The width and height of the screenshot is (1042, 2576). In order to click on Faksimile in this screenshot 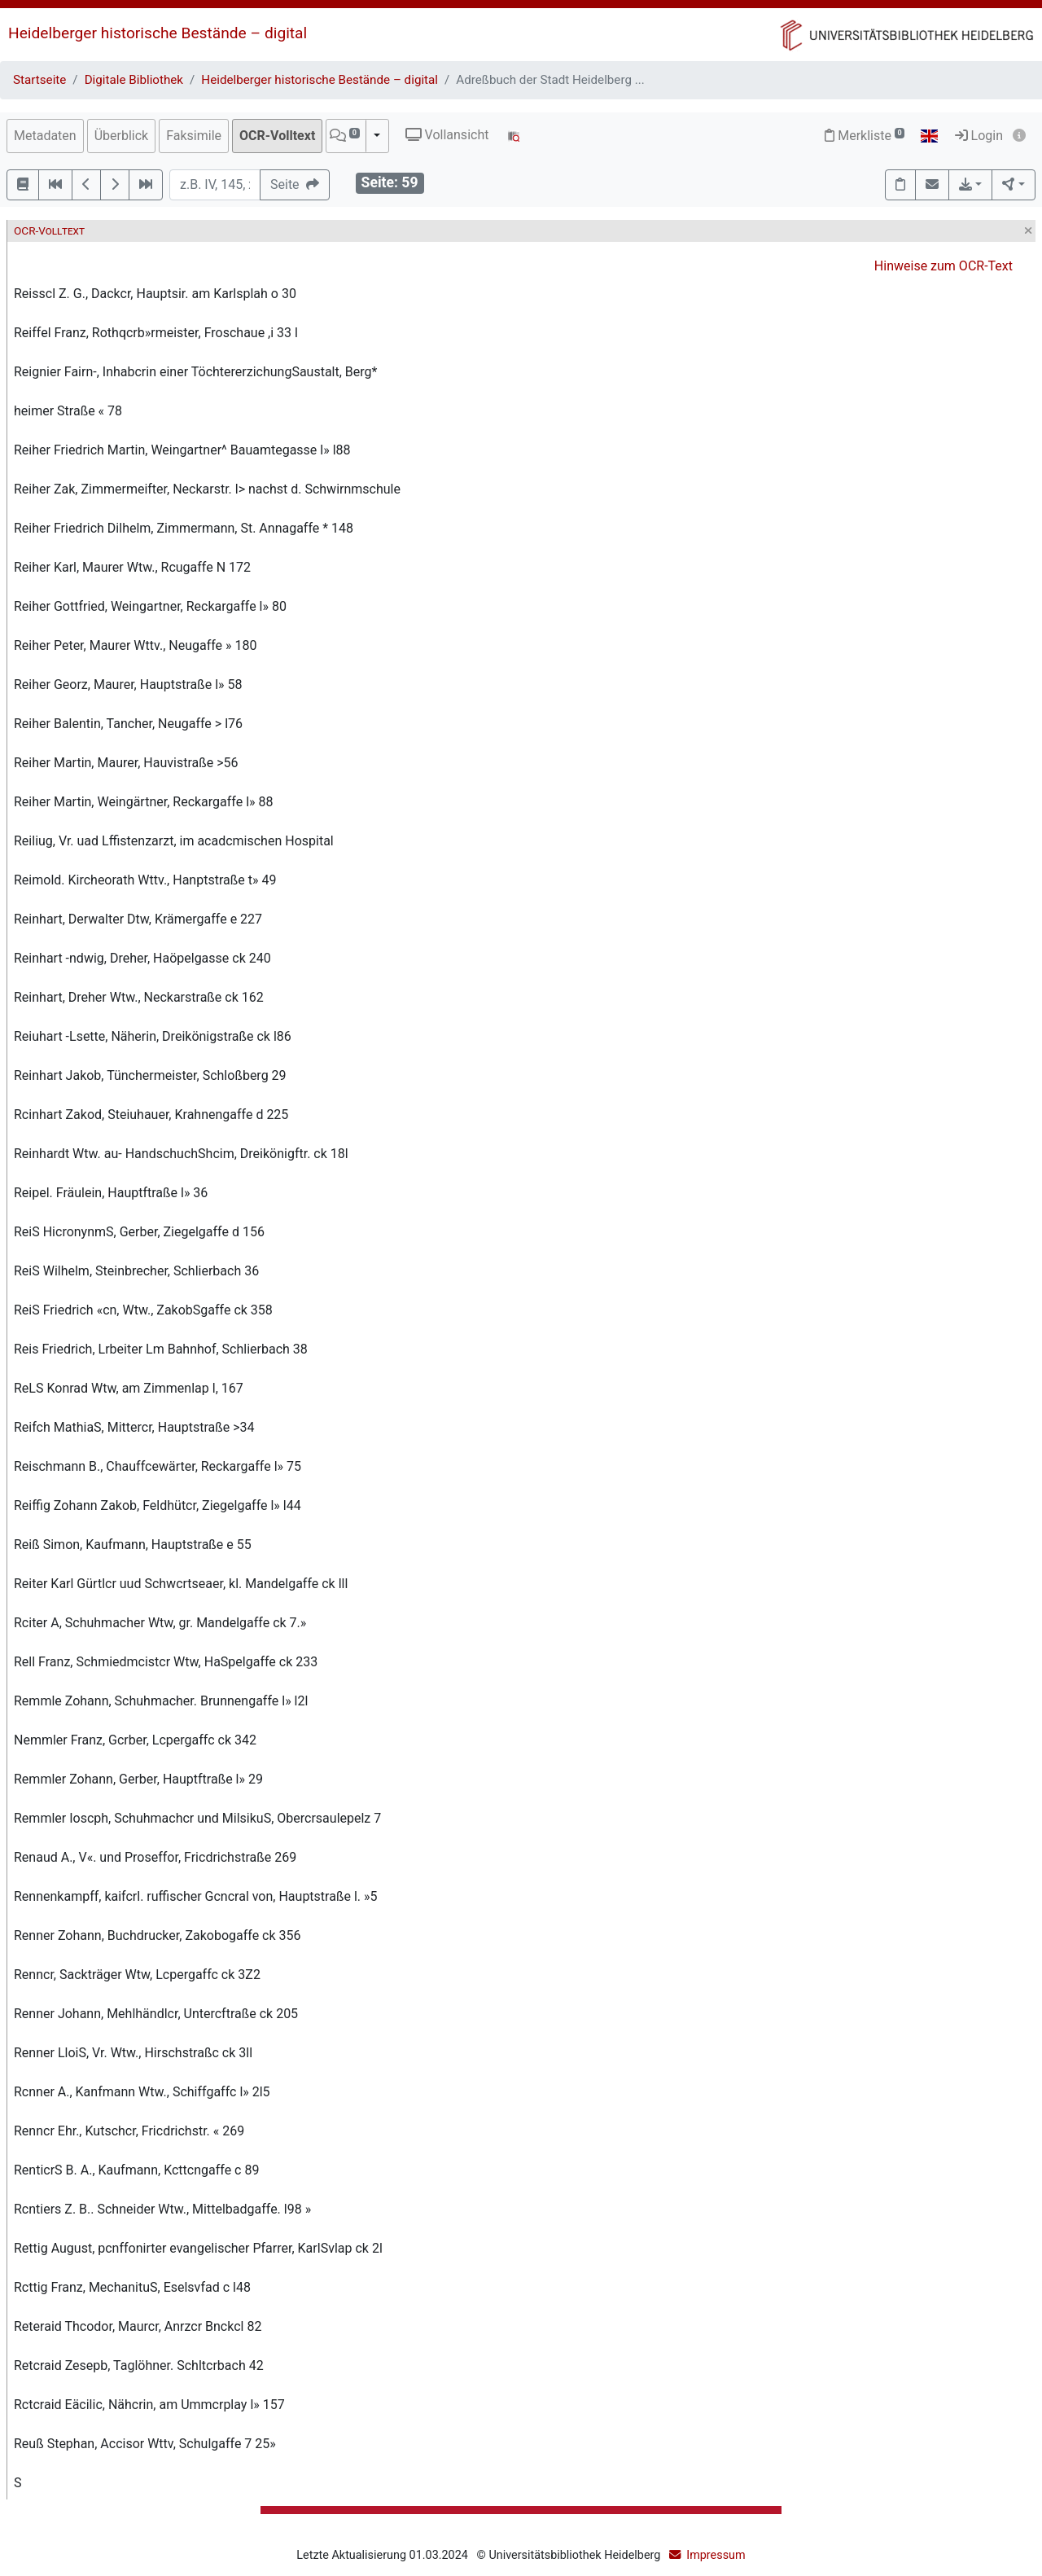, I will do `click(193, 135)`.